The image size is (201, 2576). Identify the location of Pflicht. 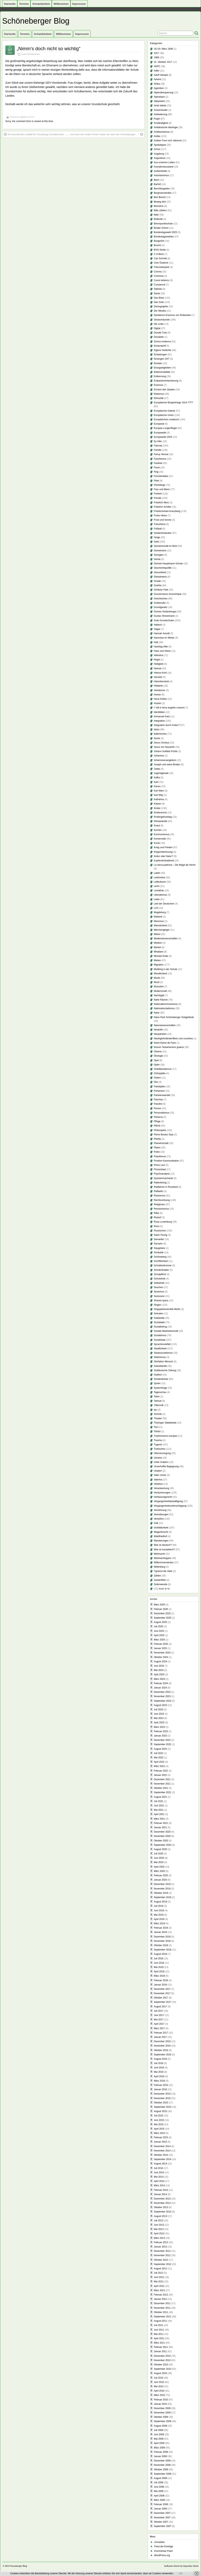
(157, 1125).